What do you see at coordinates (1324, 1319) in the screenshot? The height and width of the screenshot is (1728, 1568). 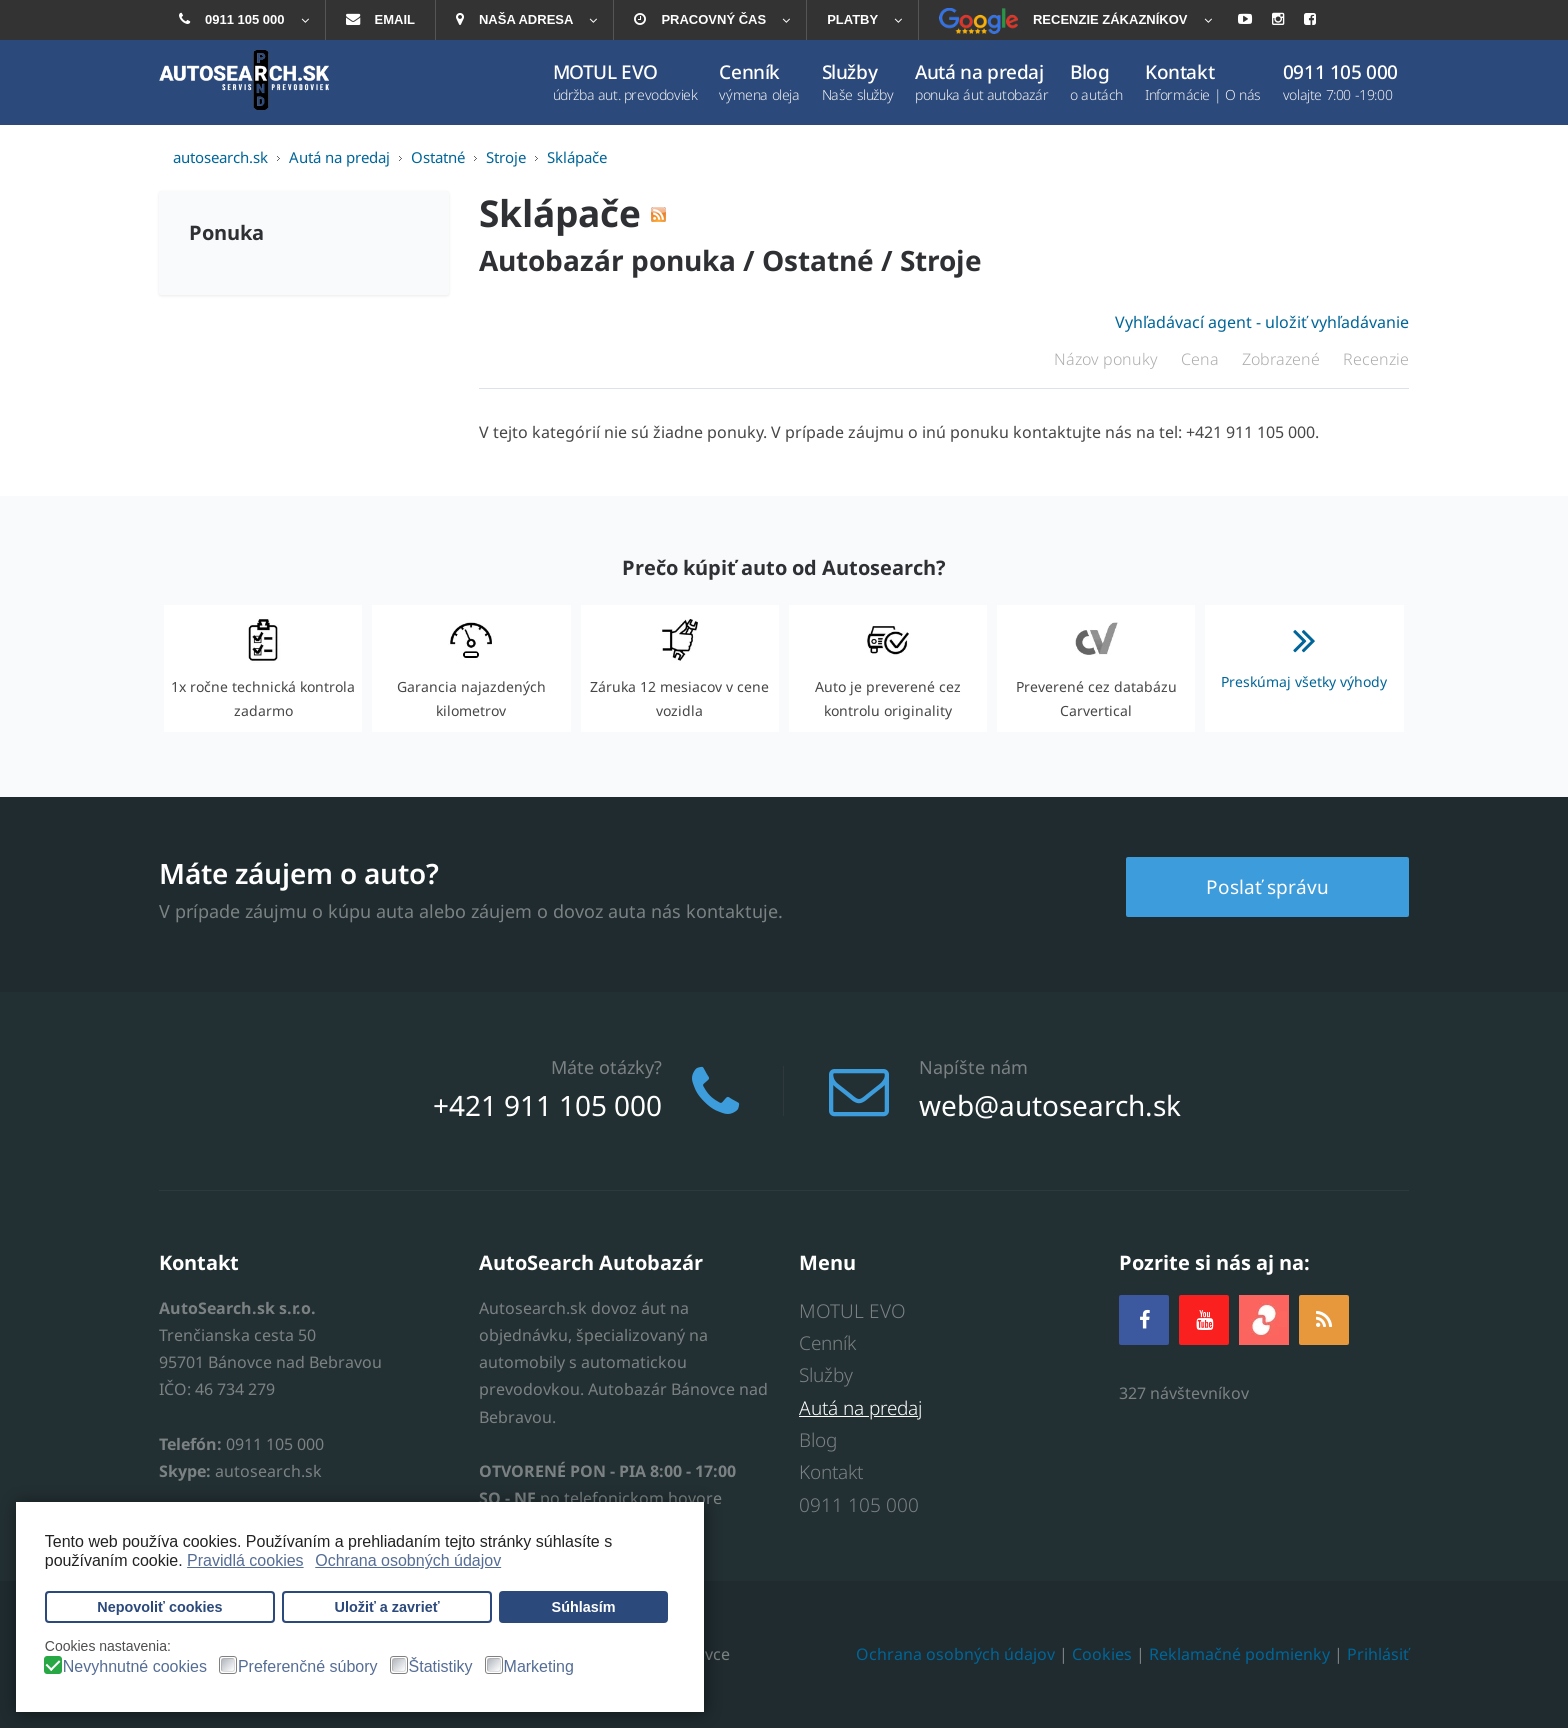 I see `[RSS]` at bounding box center [1324, 1319].